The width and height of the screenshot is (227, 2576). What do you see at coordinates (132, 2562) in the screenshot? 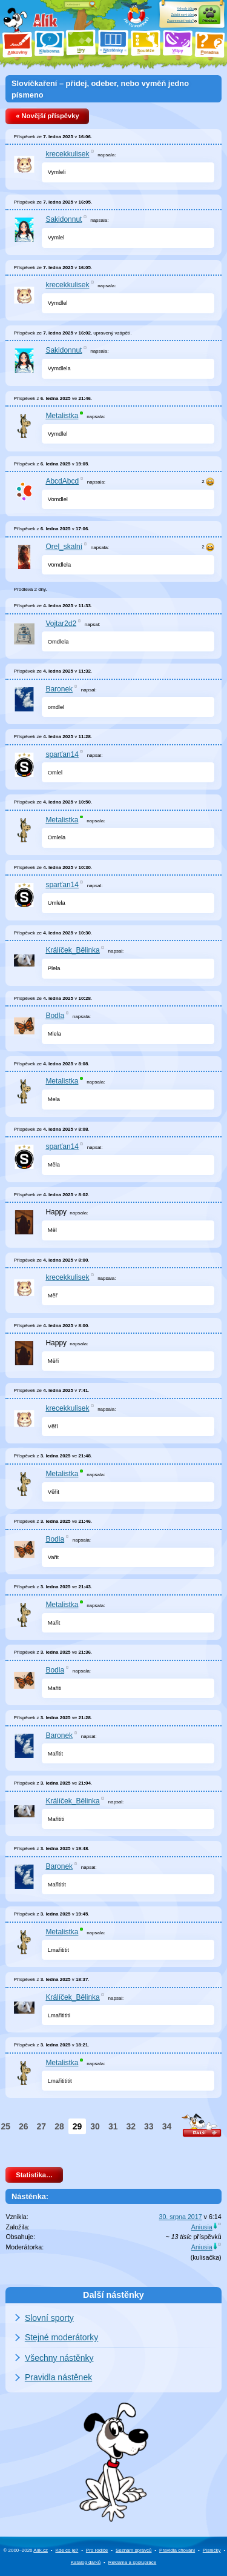
I see `Reklama a spolupráce` at bounding box center [132, 2562].